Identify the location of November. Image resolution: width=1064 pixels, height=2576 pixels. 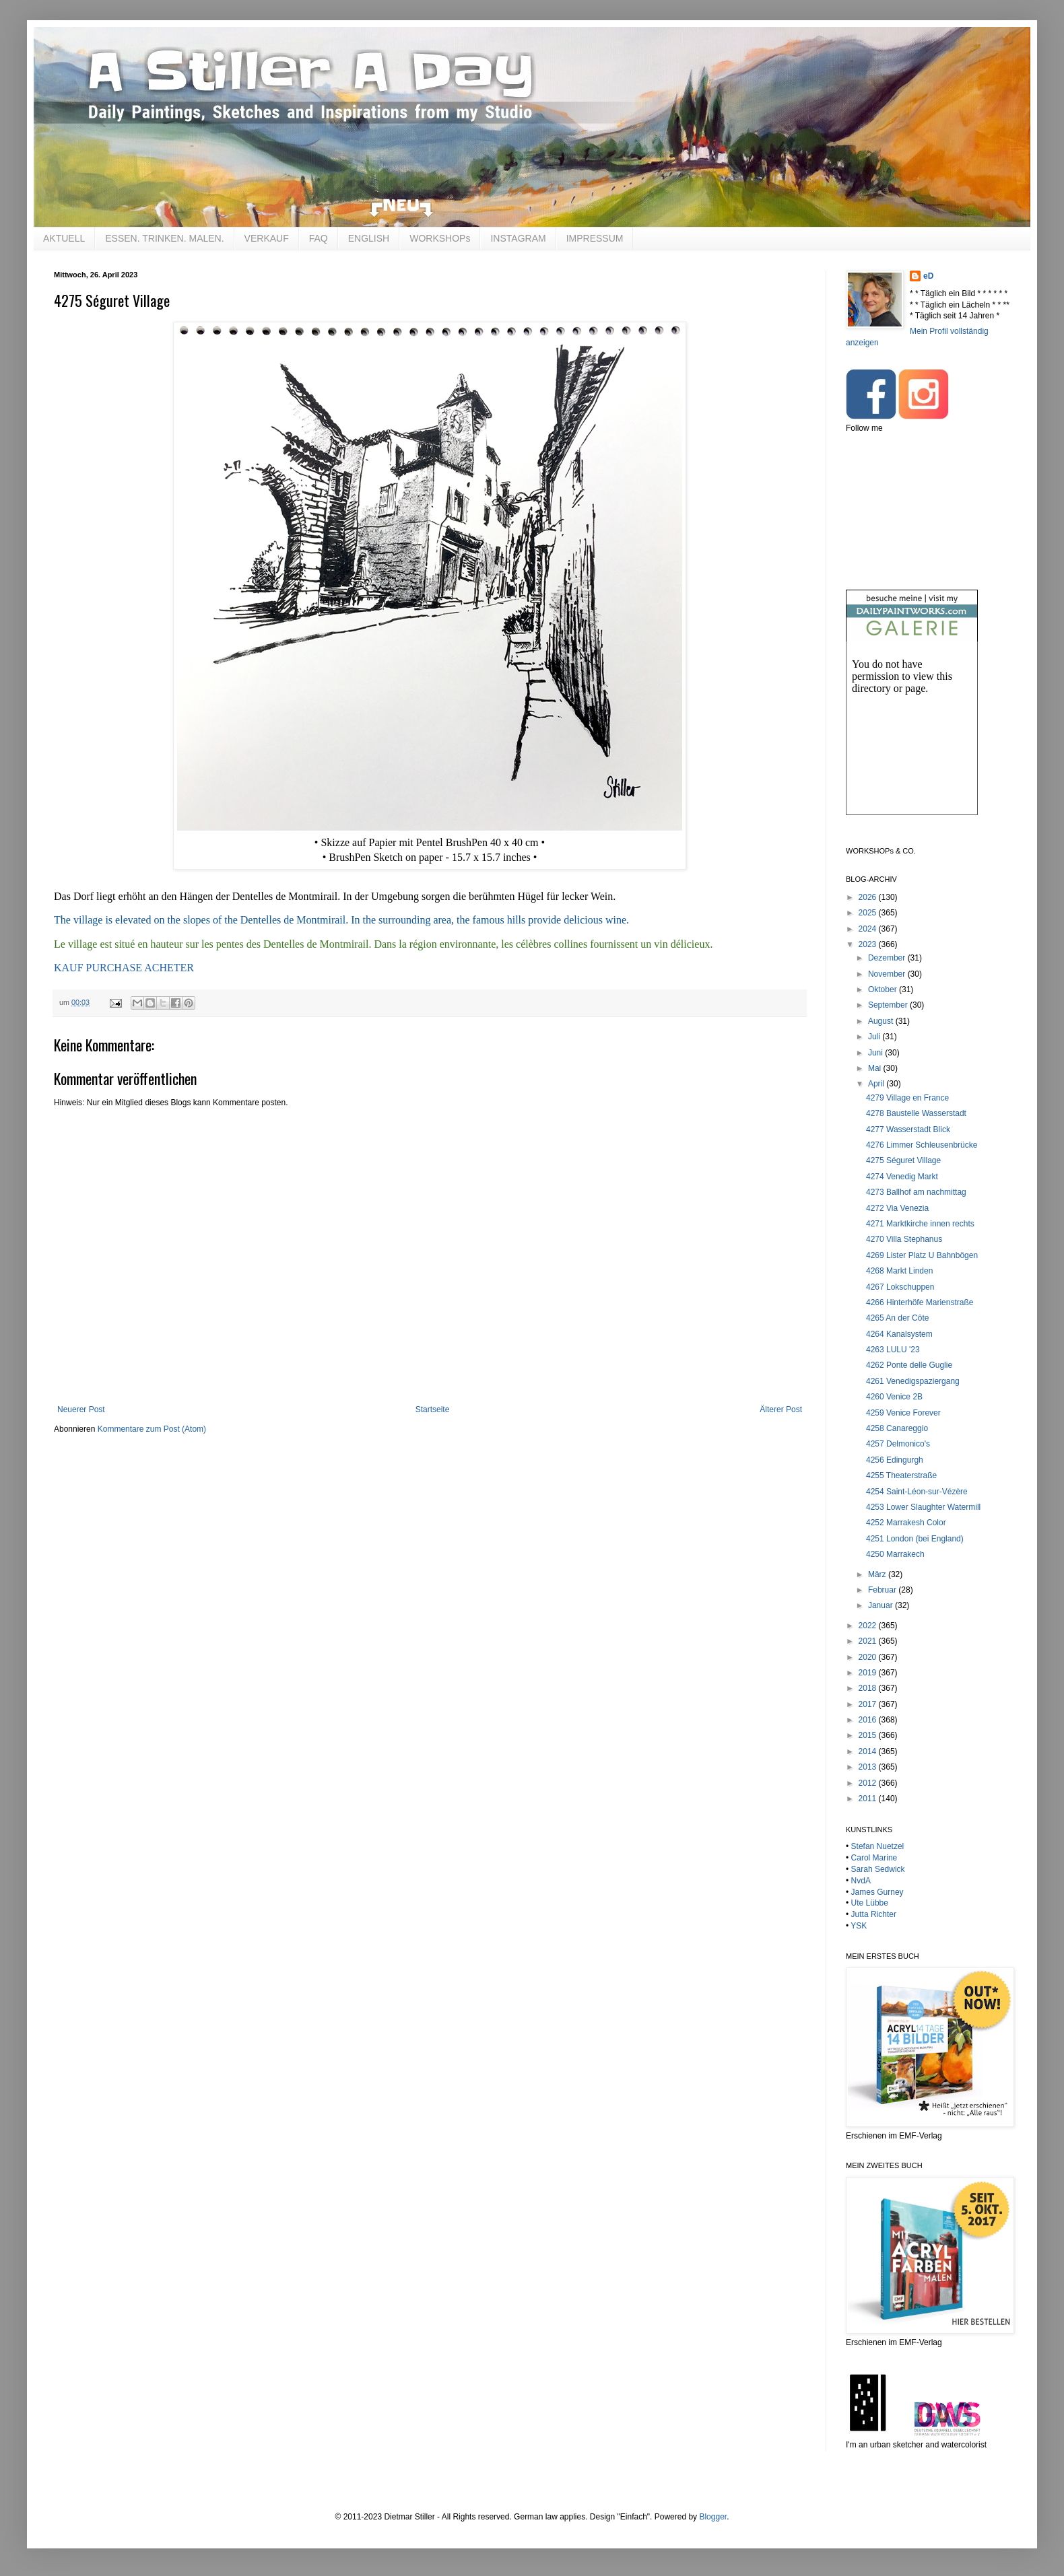
(888, 974).